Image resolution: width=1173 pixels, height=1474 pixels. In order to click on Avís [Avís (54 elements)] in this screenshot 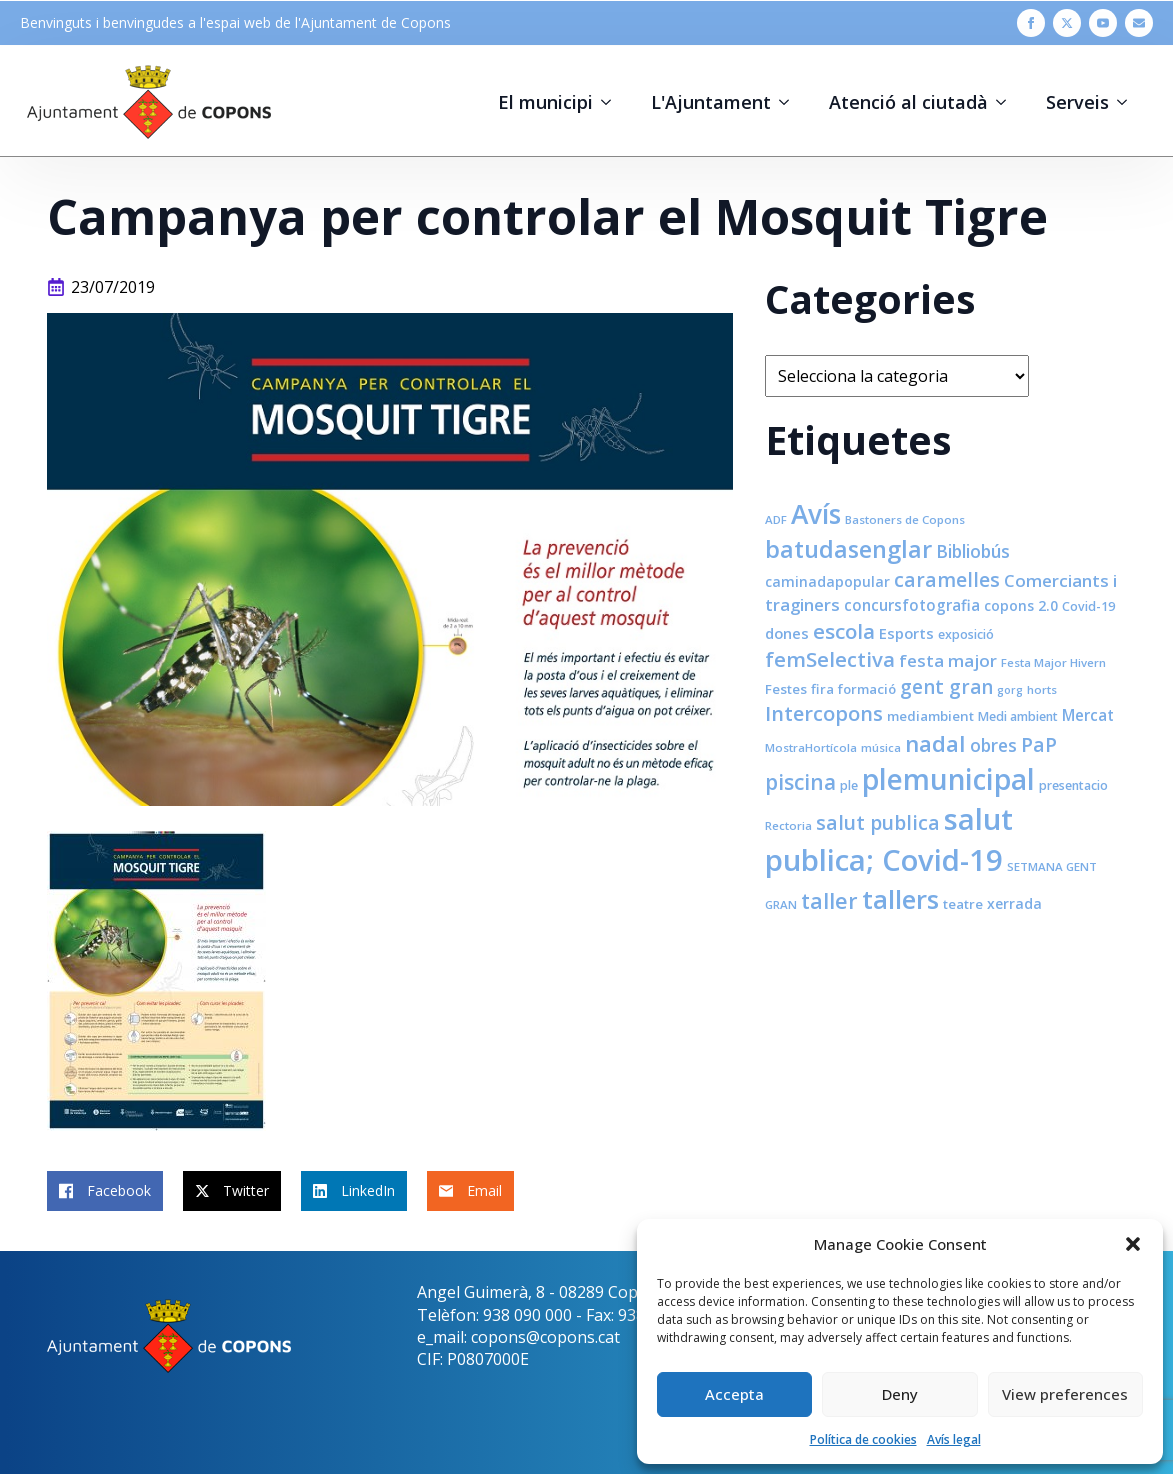, I will do `click(816, 514)`.